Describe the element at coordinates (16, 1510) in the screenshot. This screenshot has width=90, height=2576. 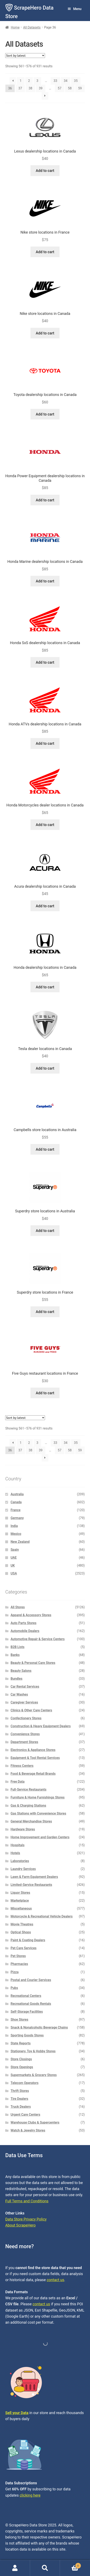
I see `France` at that location.